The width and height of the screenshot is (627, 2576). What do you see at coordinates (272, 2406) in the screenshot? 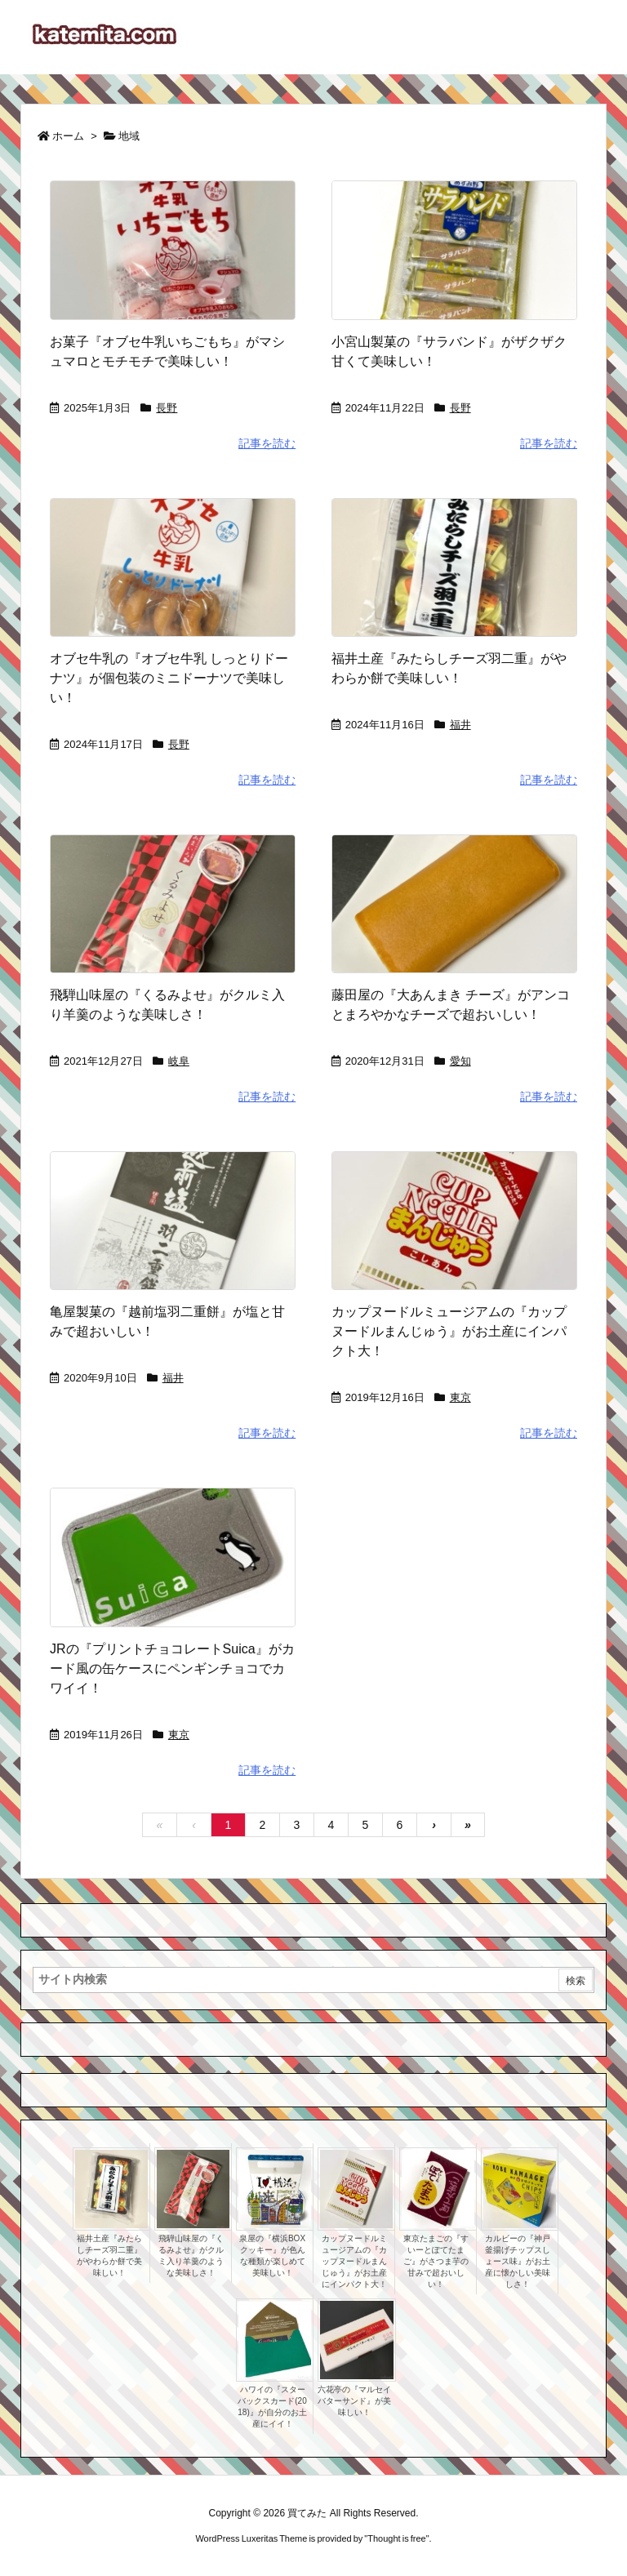
I see `ハワイの『スターバックスカード(2018)』が自分のお土産にイイ！` at bounding box center [272, 2406].